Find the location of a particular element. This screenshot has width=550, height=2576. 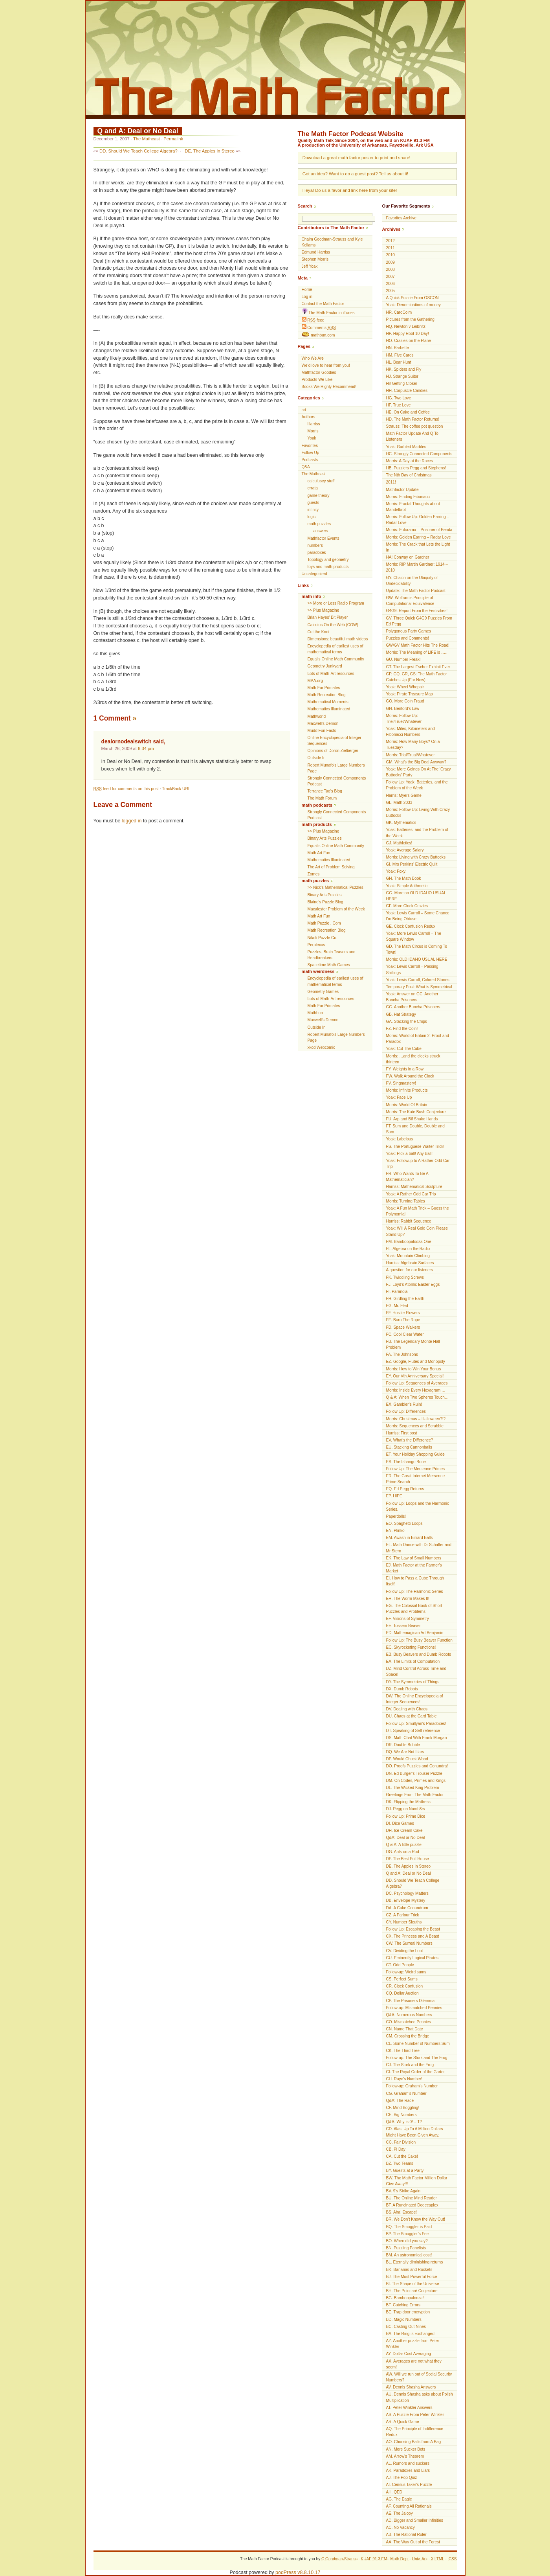

Harriss: Mathematical Sculpture is located at coordinates (414, 1186).